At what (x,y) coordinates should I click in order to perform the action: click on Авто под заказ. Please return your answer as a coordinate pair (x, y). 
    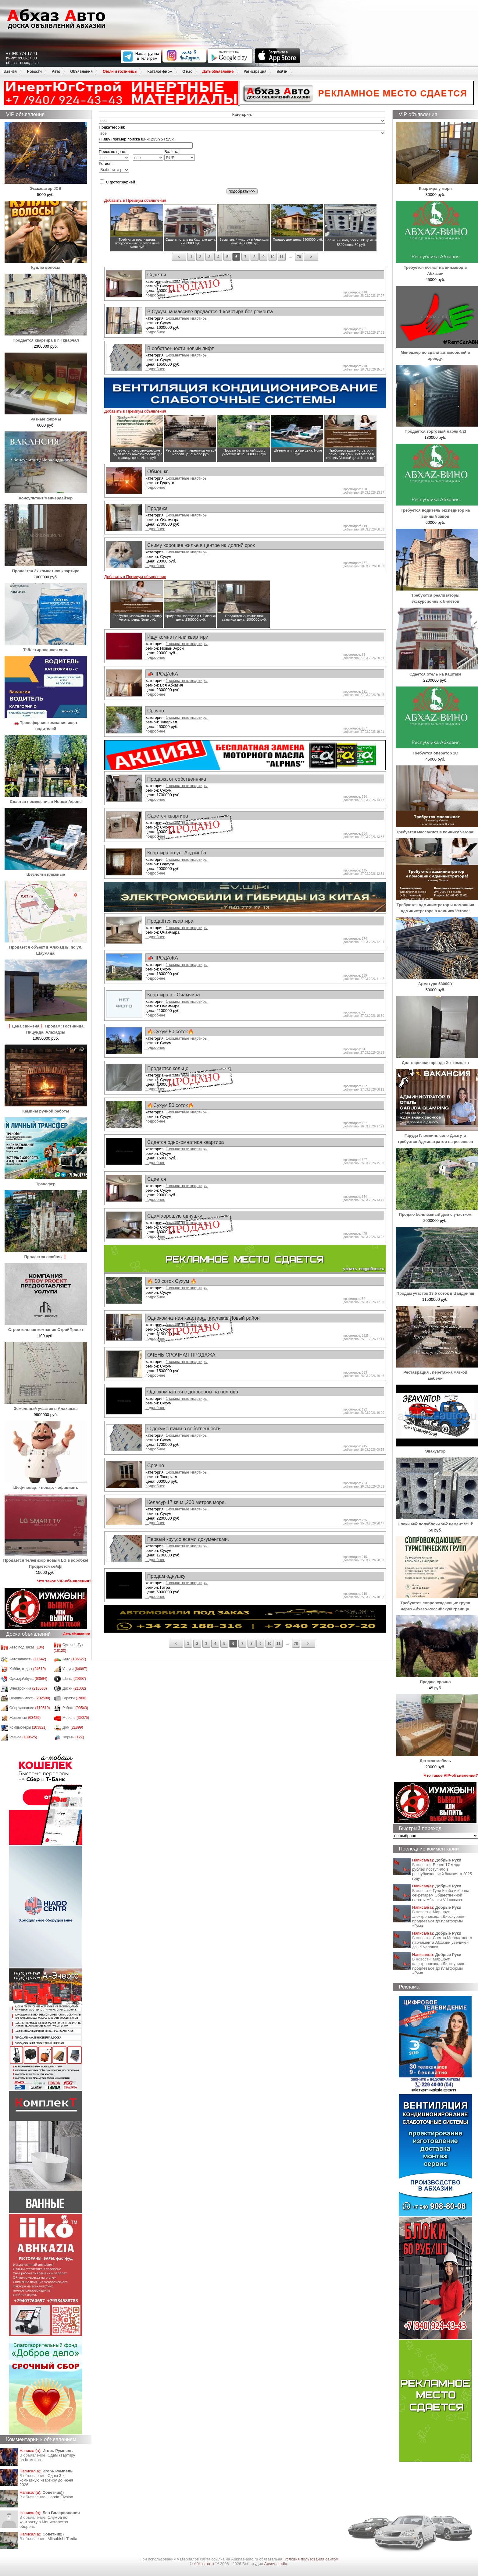
    Looking at the image, I should click on (26, 1647).